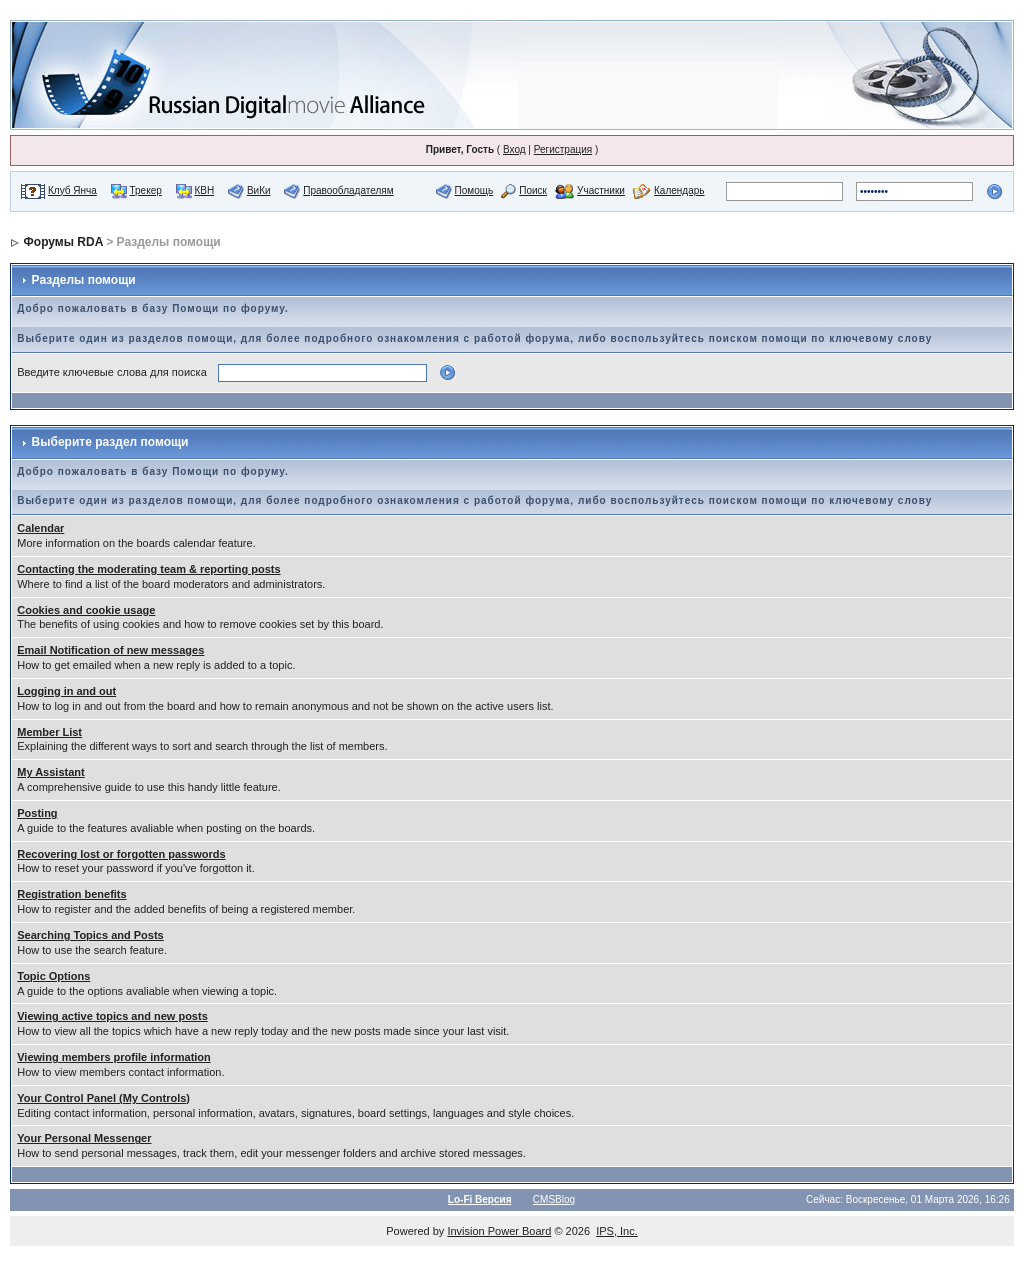  Describe the element at coordinates (474, 190) in the screenshot. I see `Помощь` at that location.